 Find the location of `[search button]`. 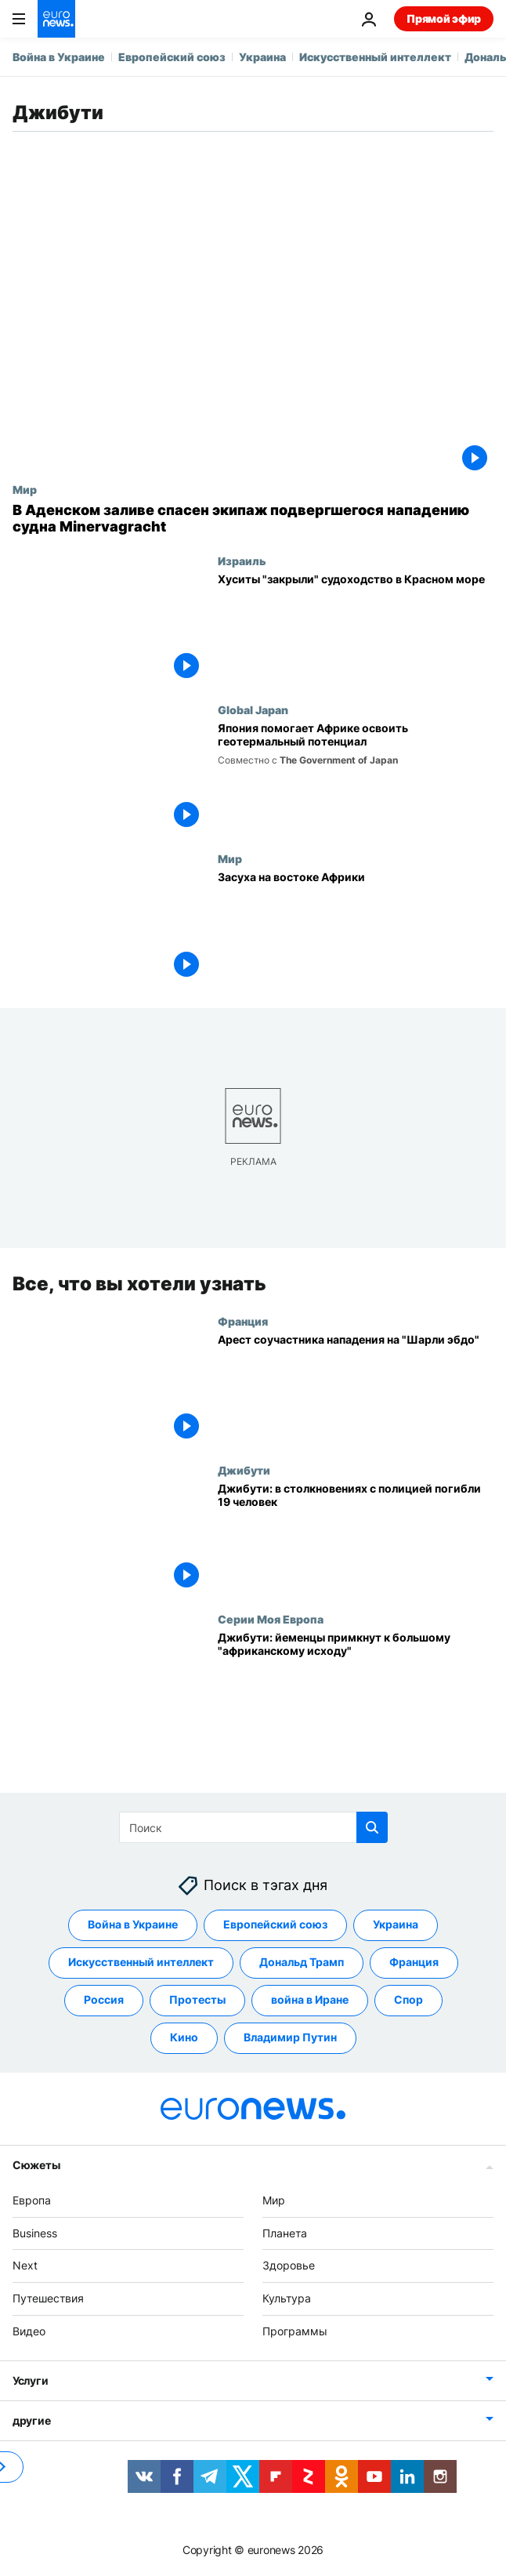

[search button] is located at coordinates (372, 1827).